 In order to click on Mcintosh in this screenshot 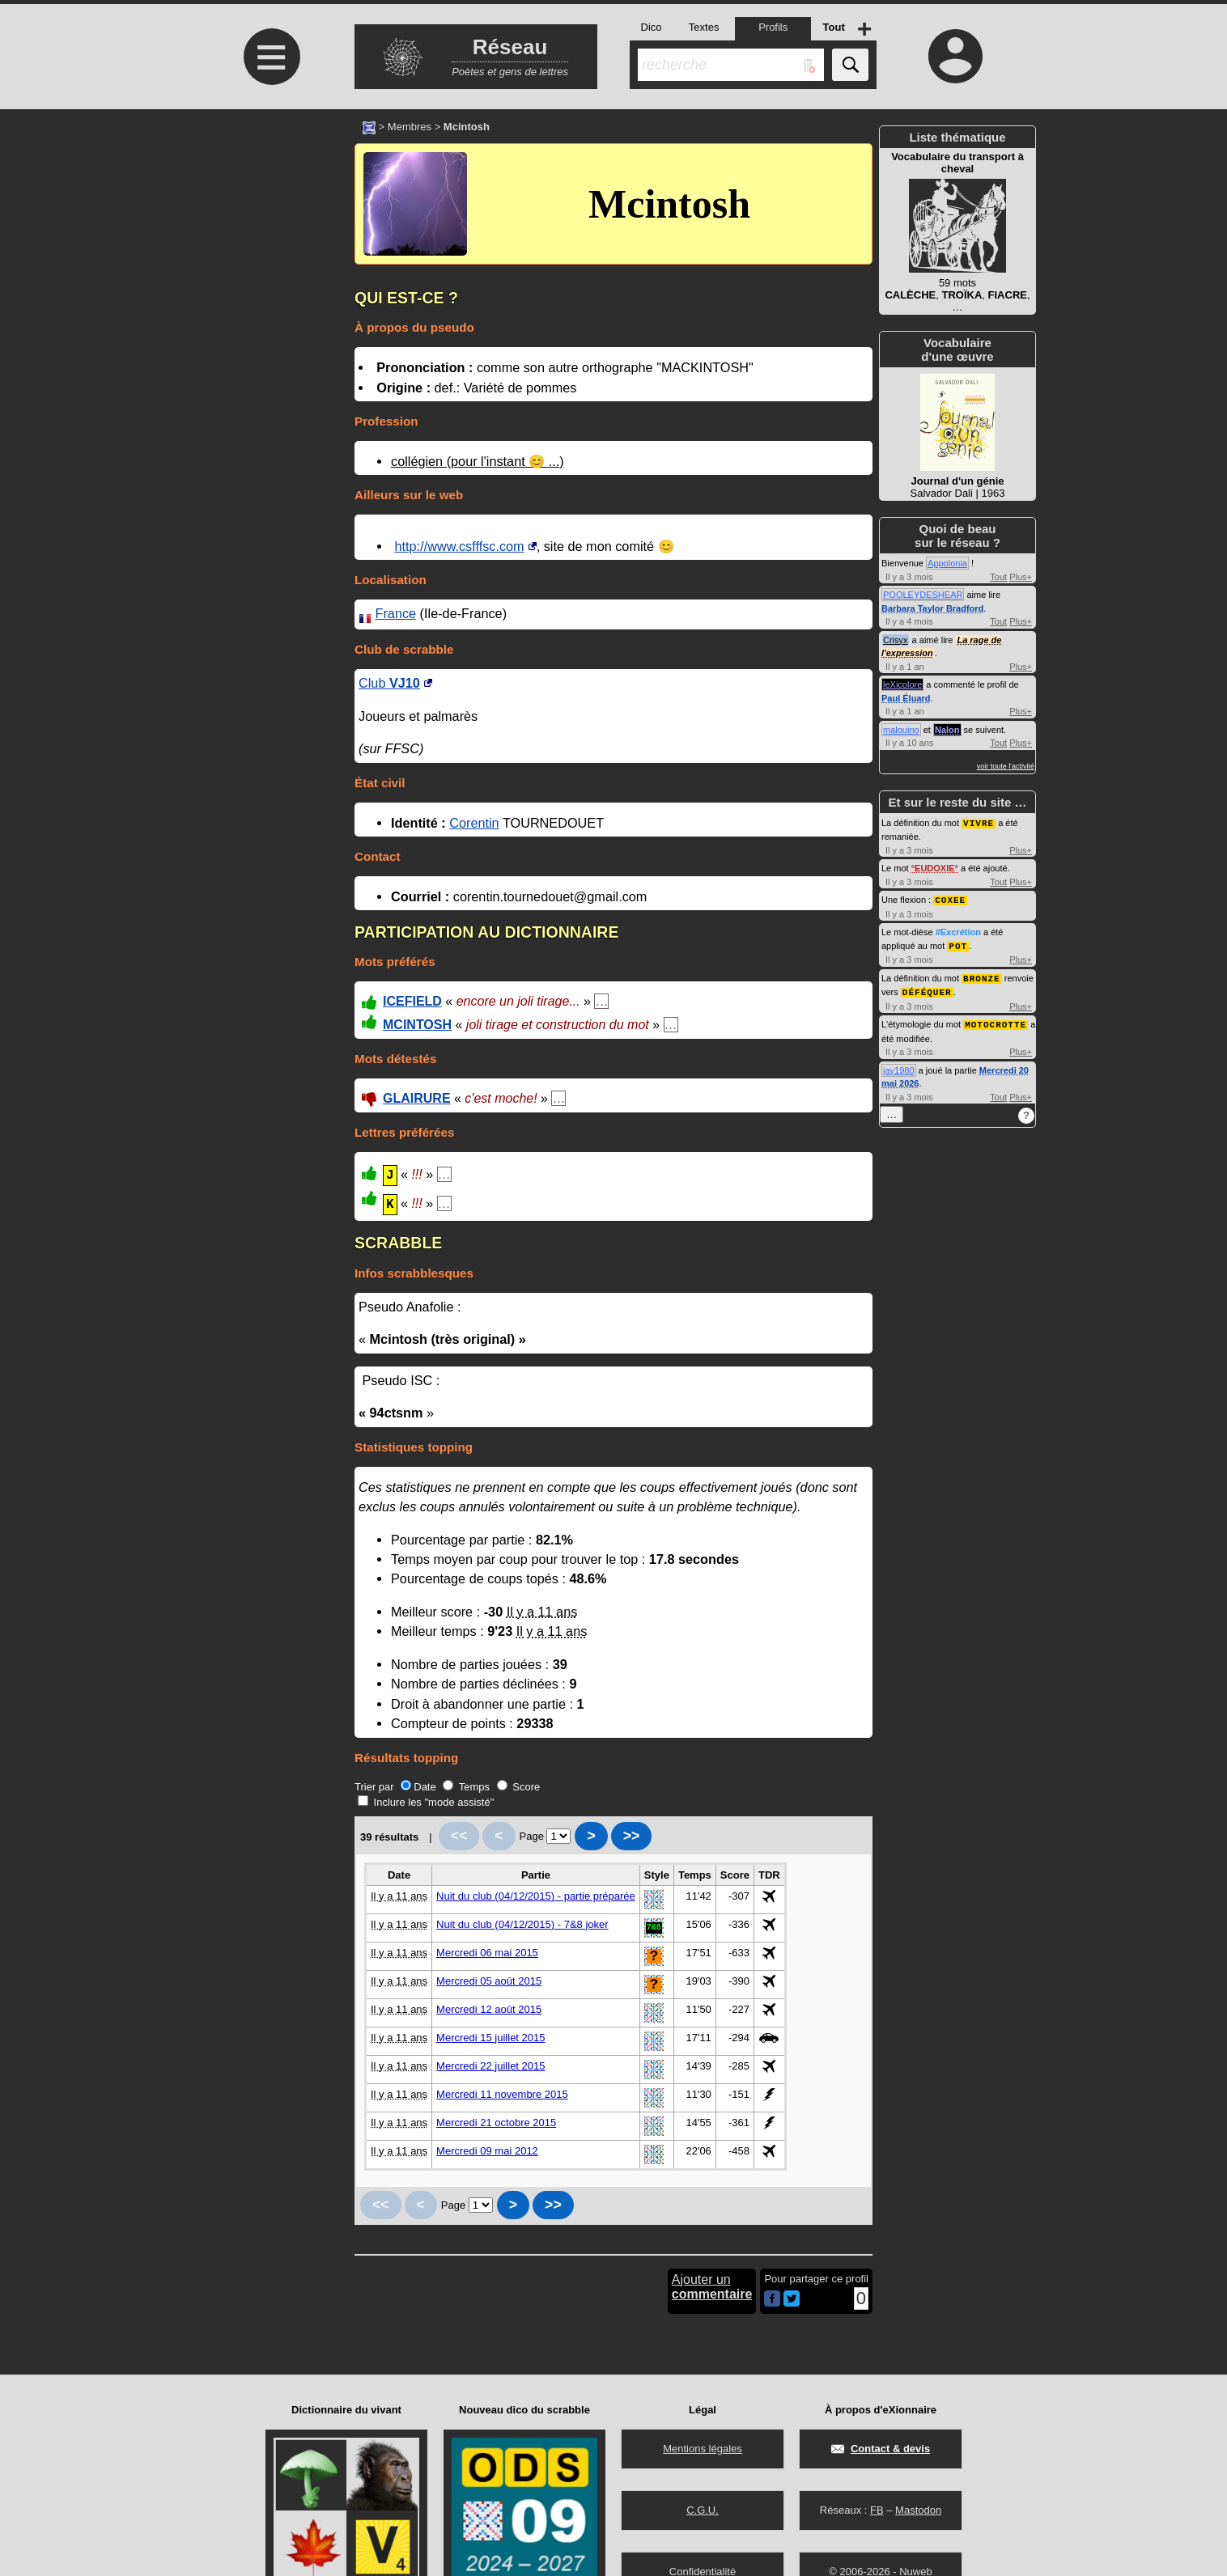, I will do `click(669, 204)`.